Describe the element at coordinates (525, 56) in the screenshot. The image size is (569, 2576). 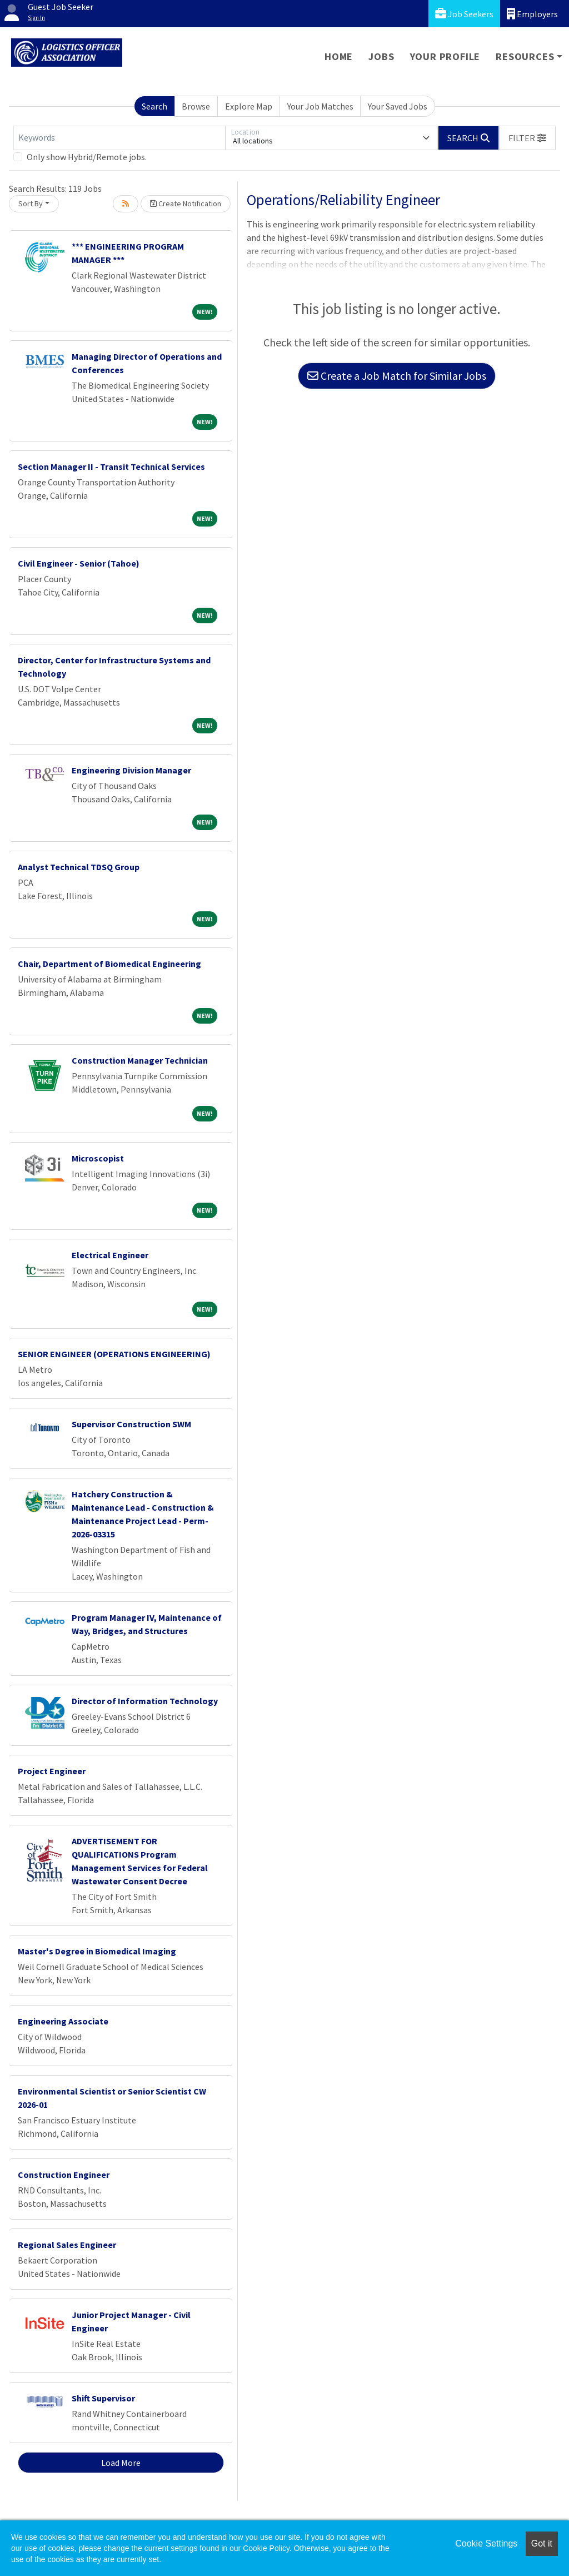
I see `Resources [button]` at that location.